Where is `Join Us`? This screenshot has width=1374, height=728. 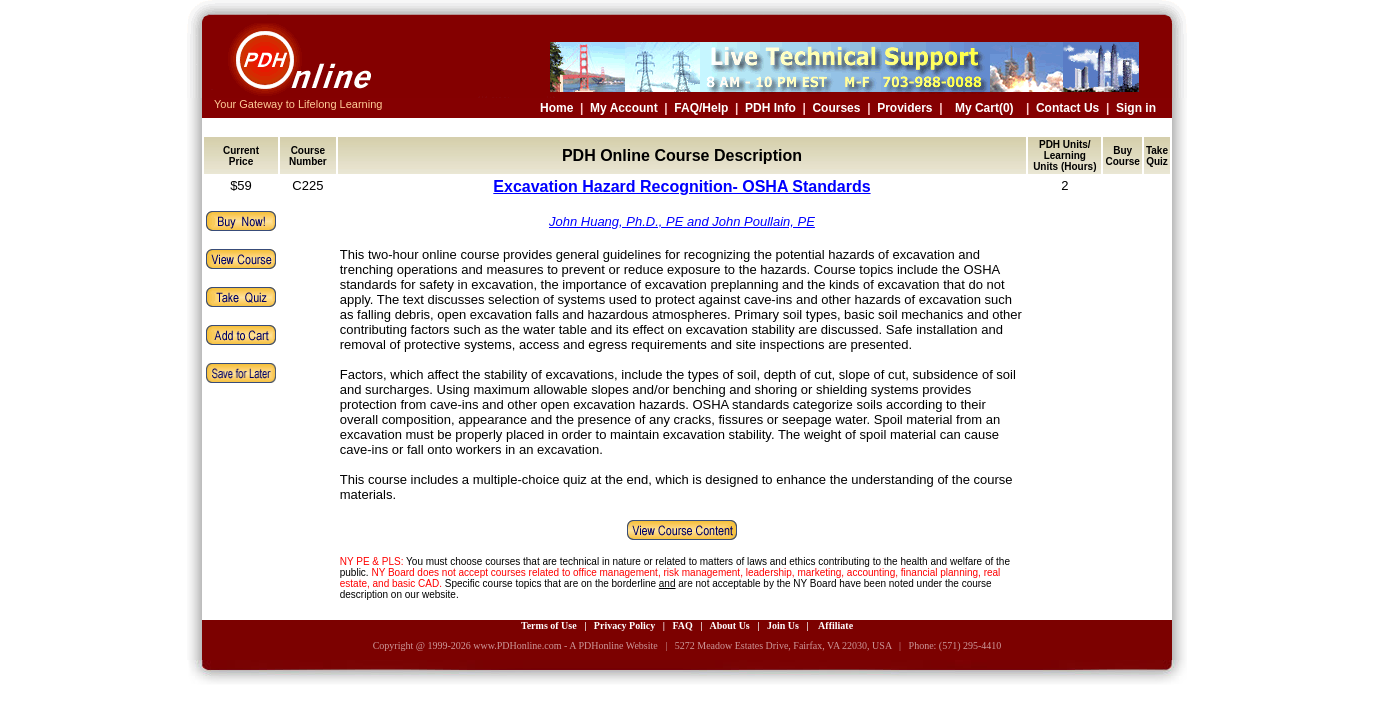
Join Us is located at coordinates (783, 625).